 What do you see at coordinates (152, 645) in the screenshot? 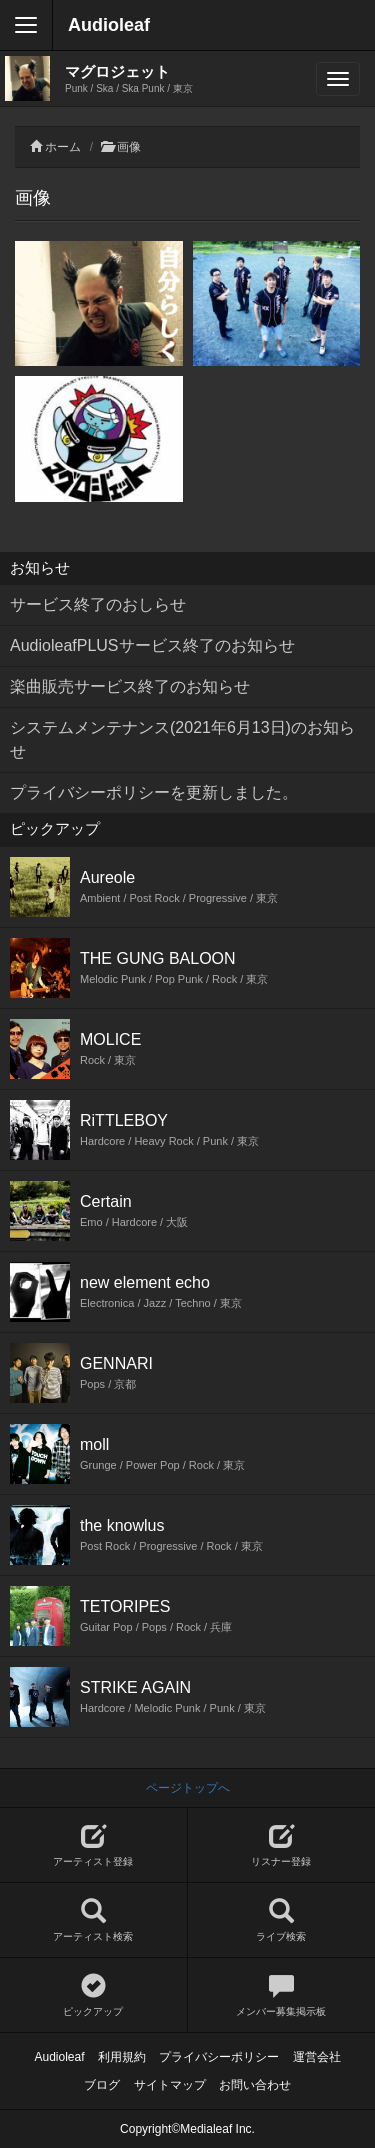
I see `AudioleafPLUSサービス終了のお知らせ` at bounding box center [152, 645].